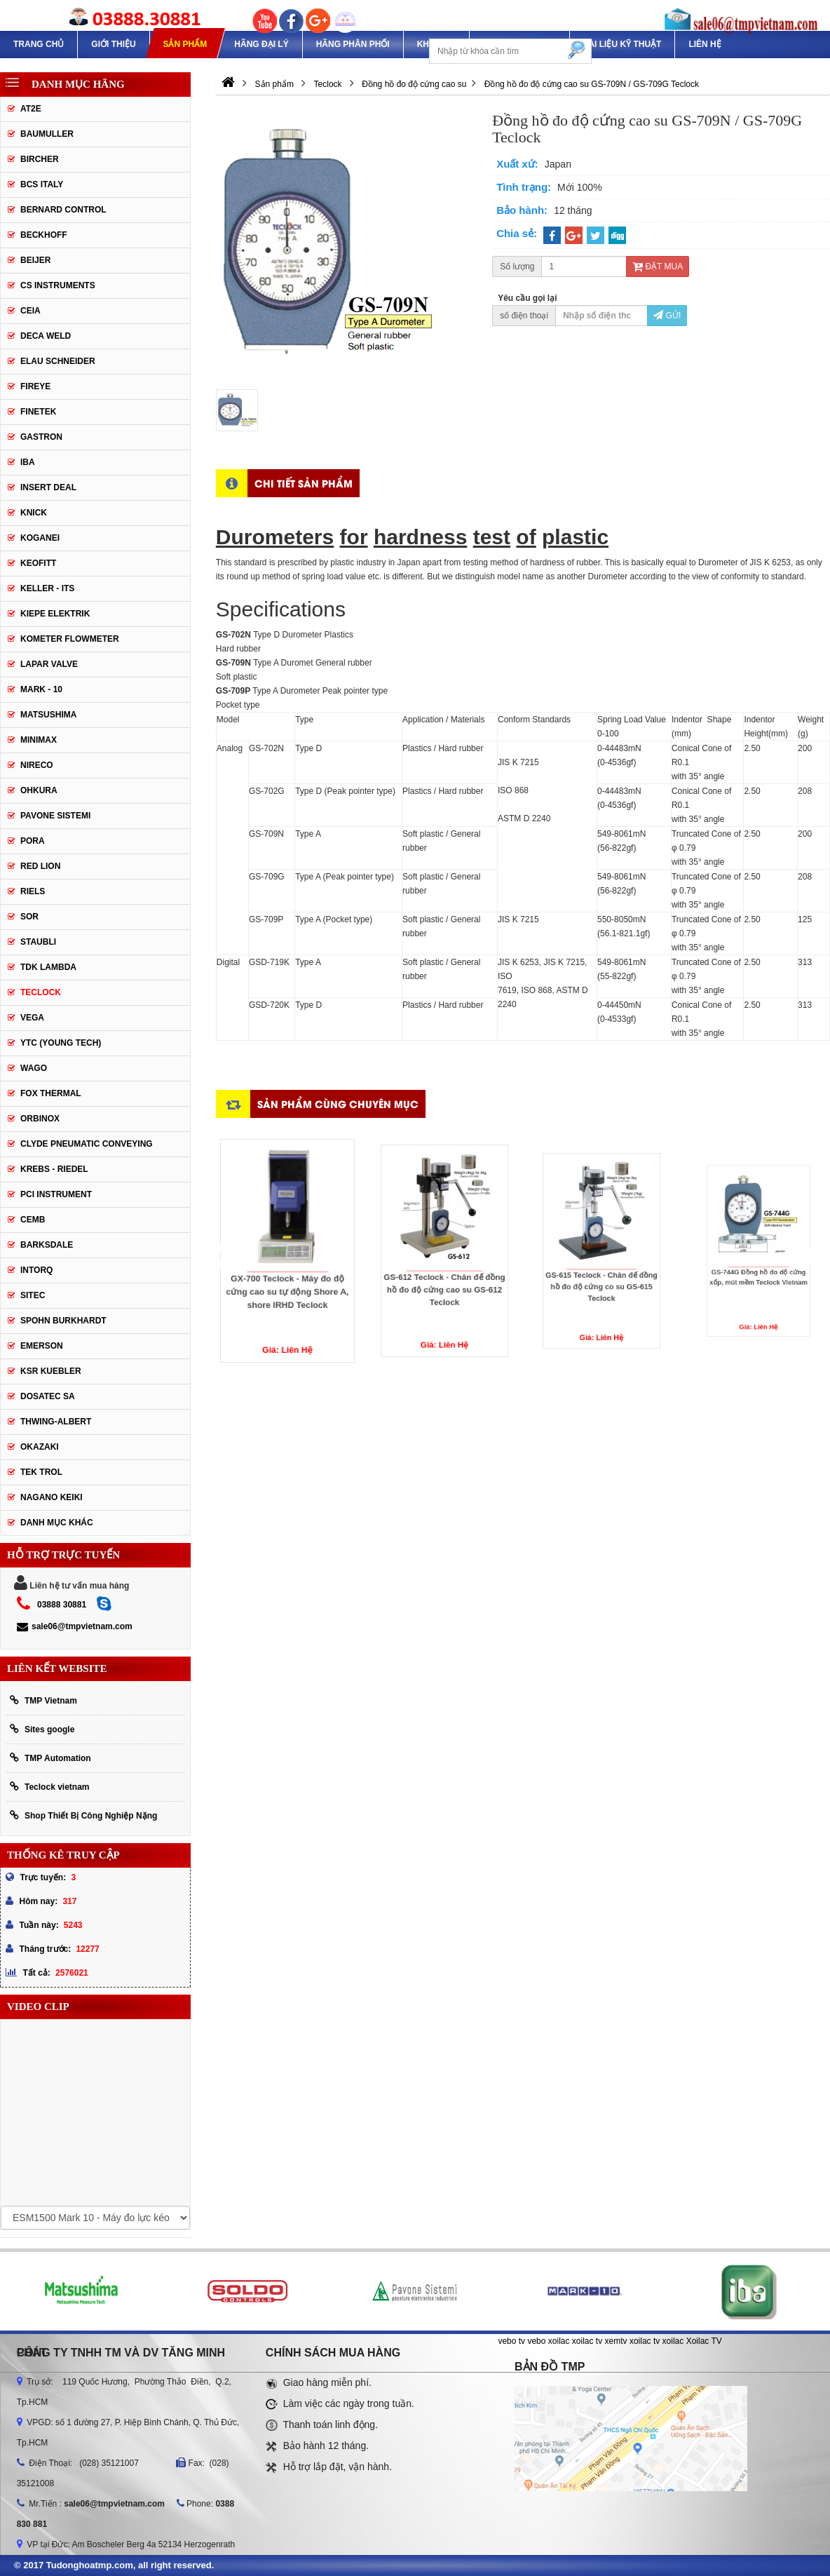  What do you see at coordinates (57, 361) in the screenshot?
I see `Elau Schneider` at bounding box center [57, 361].